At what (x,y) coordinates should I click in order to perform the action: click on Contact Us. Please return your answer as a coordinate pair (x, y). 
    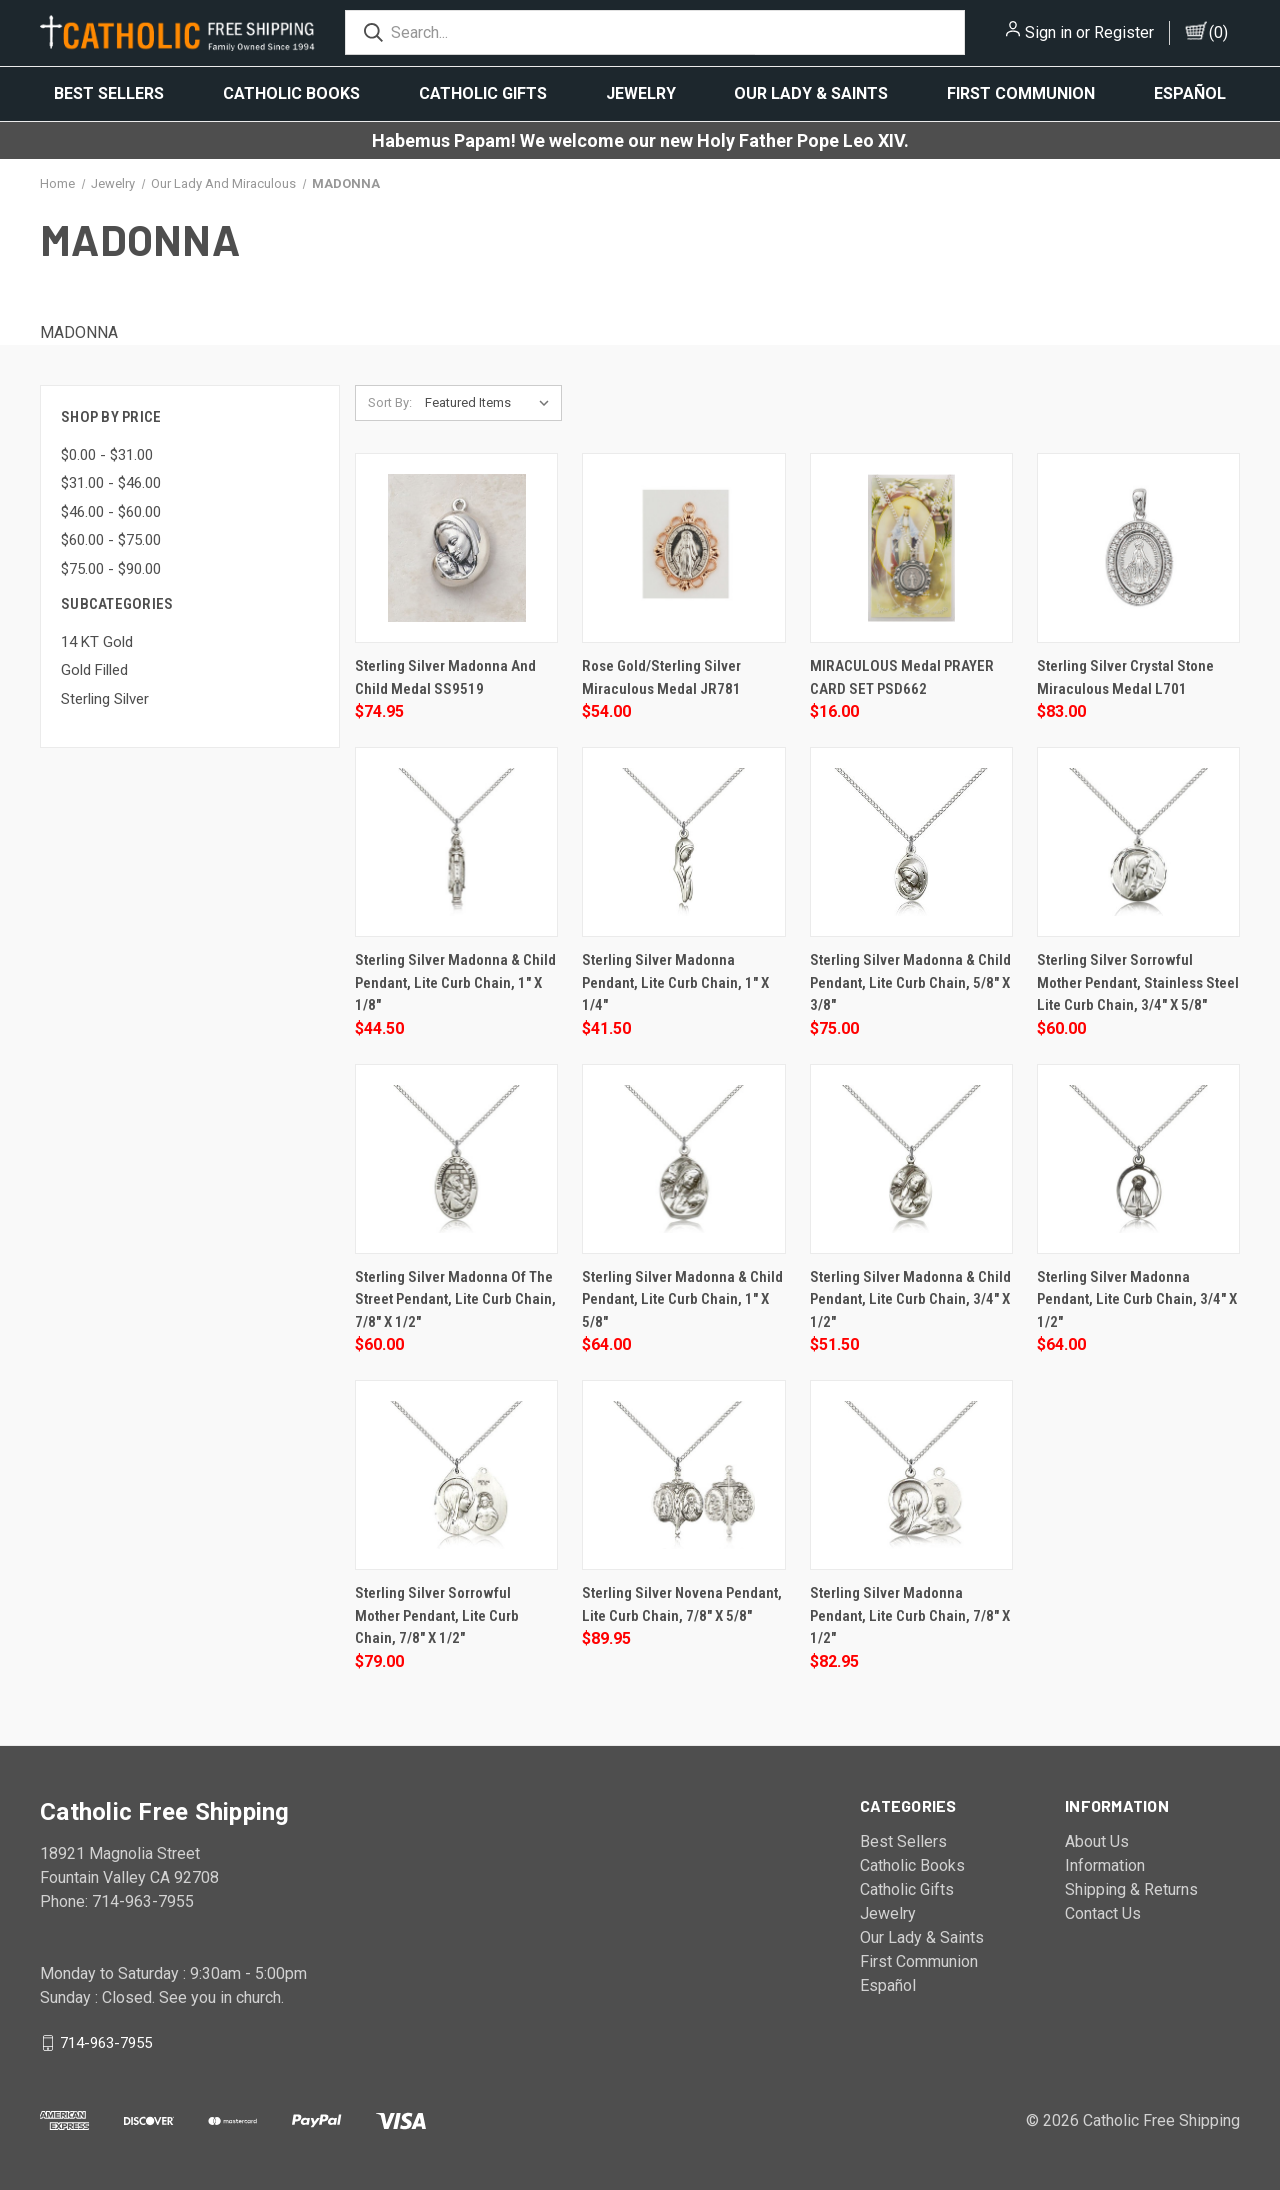
    Looking at the image, I should click on (1103, 1913).